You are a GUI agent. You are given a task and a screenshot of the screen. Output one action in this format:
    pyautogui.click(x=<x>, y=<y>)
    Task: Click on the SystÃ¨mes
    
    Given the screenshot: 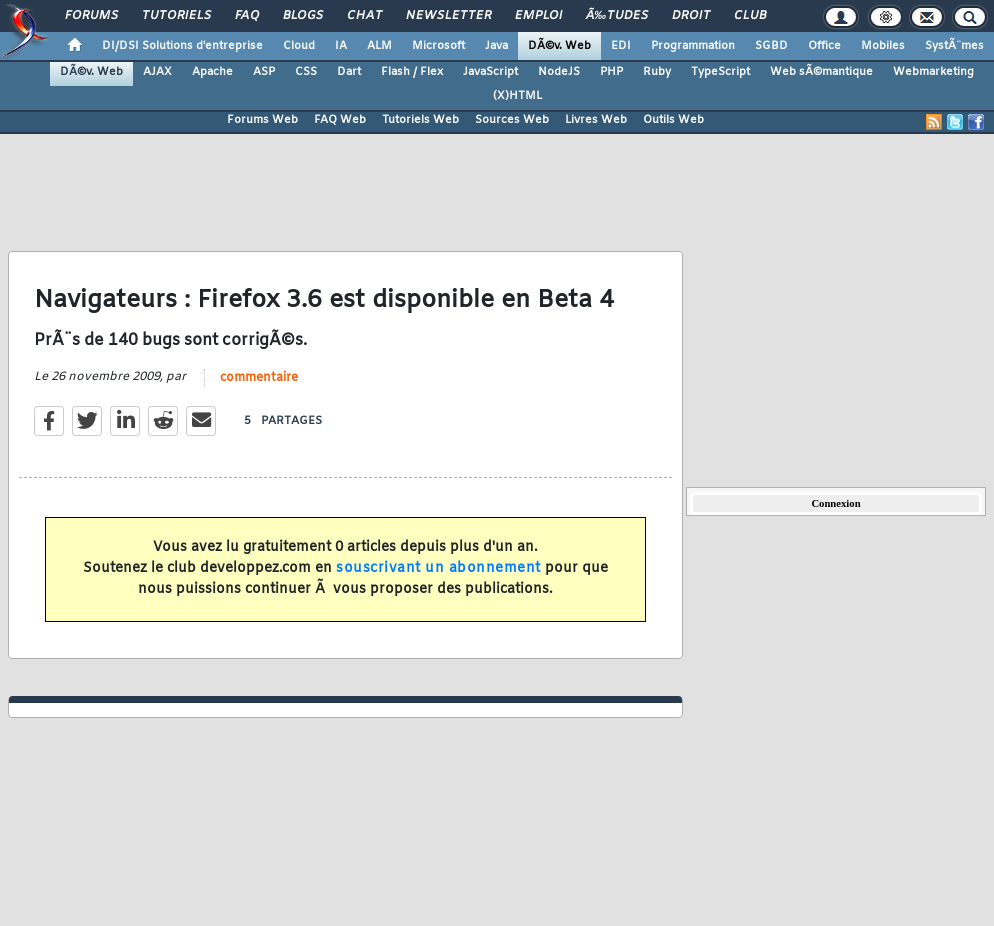 What is the action you would take?
    pyautogui.click(x=954, y=46)
    